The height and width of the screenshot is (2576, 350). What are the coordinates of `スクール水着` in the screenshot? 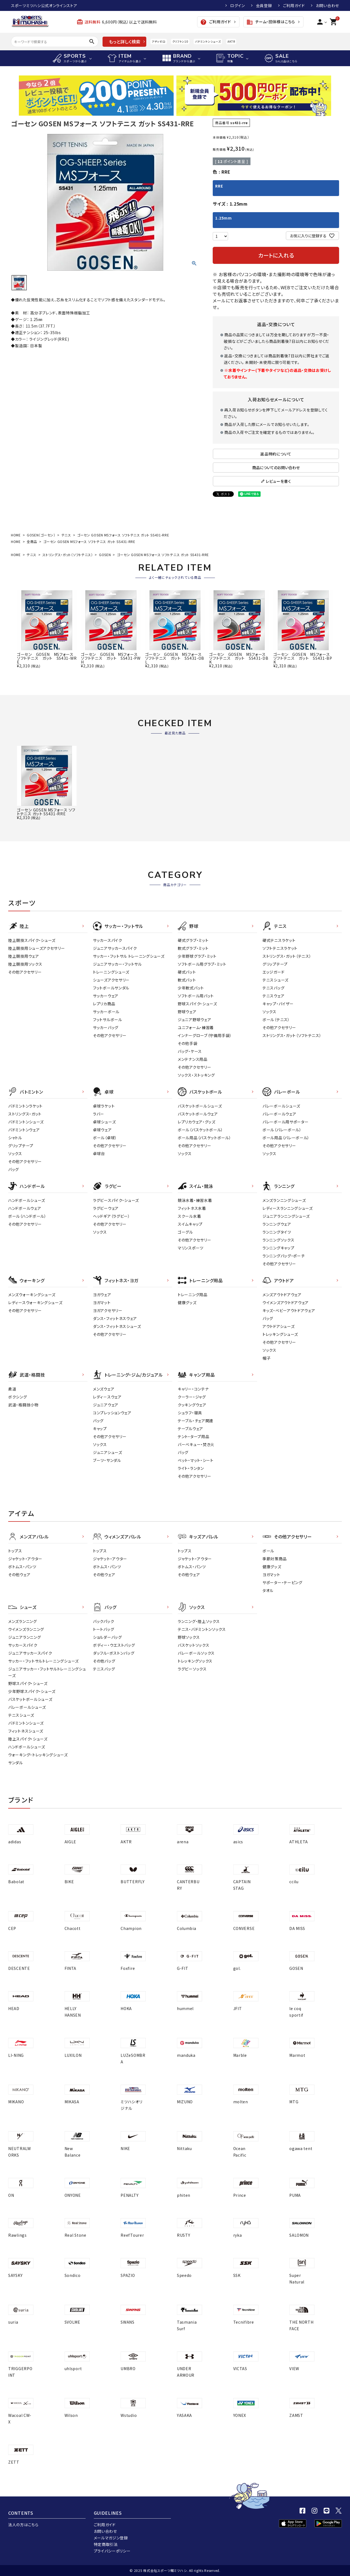 It's located at (189, 1216).